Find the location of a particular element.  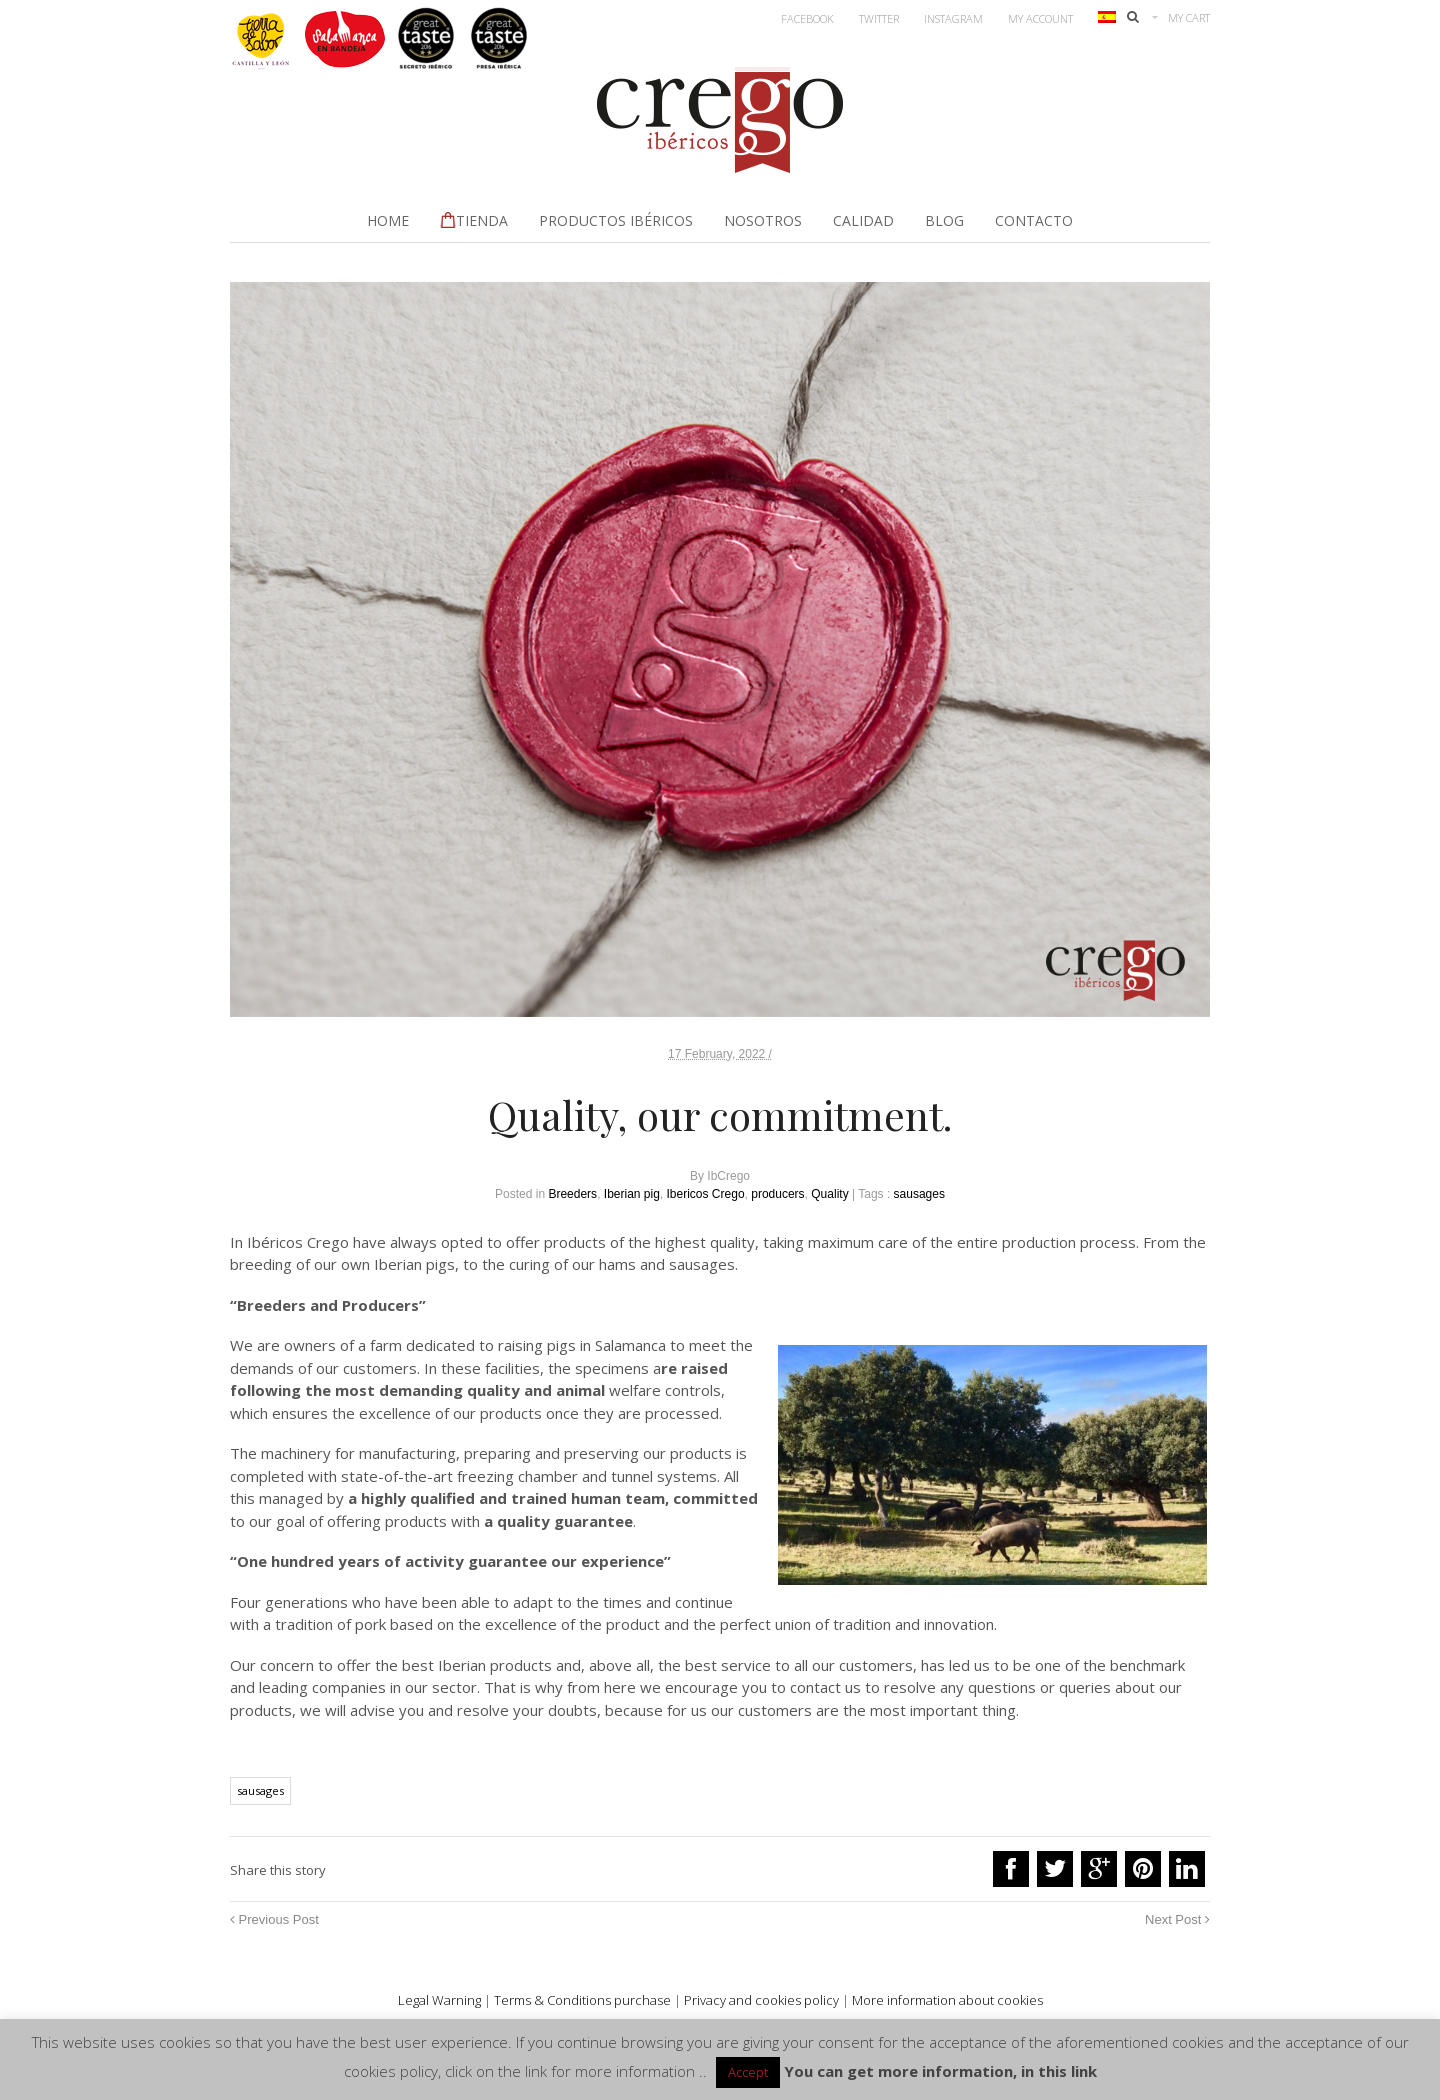

Terms & Conditions purchase is located at coordinates (582, 2000).